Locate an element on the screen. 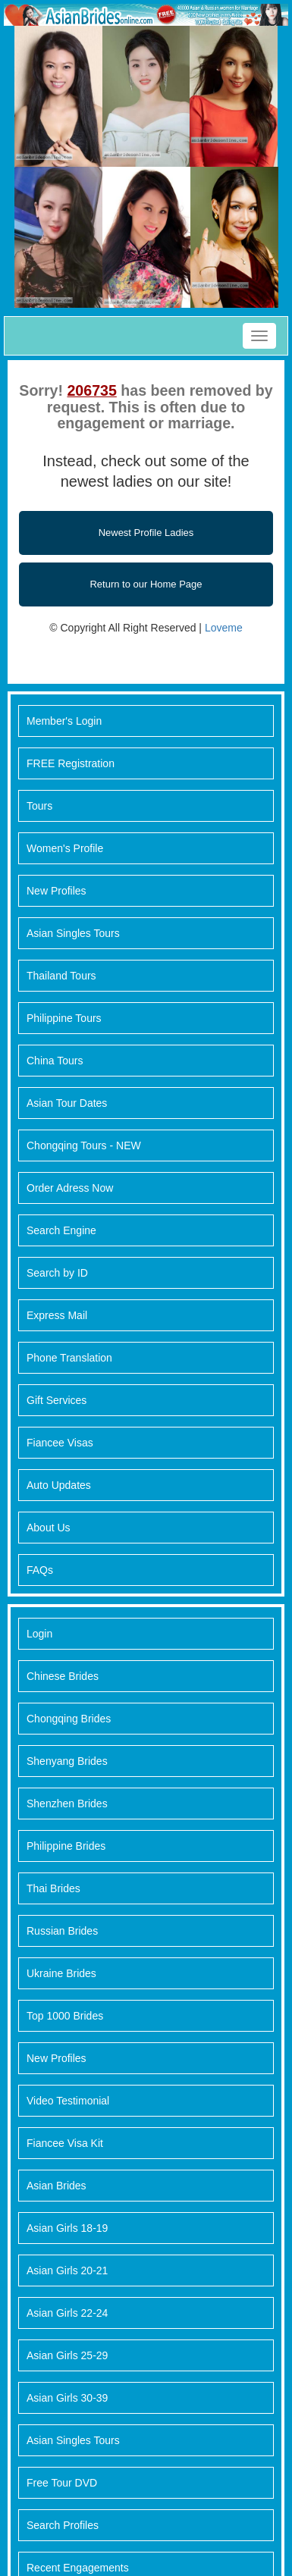  Asian Tour Dates is located at coordinates (67, 1103).